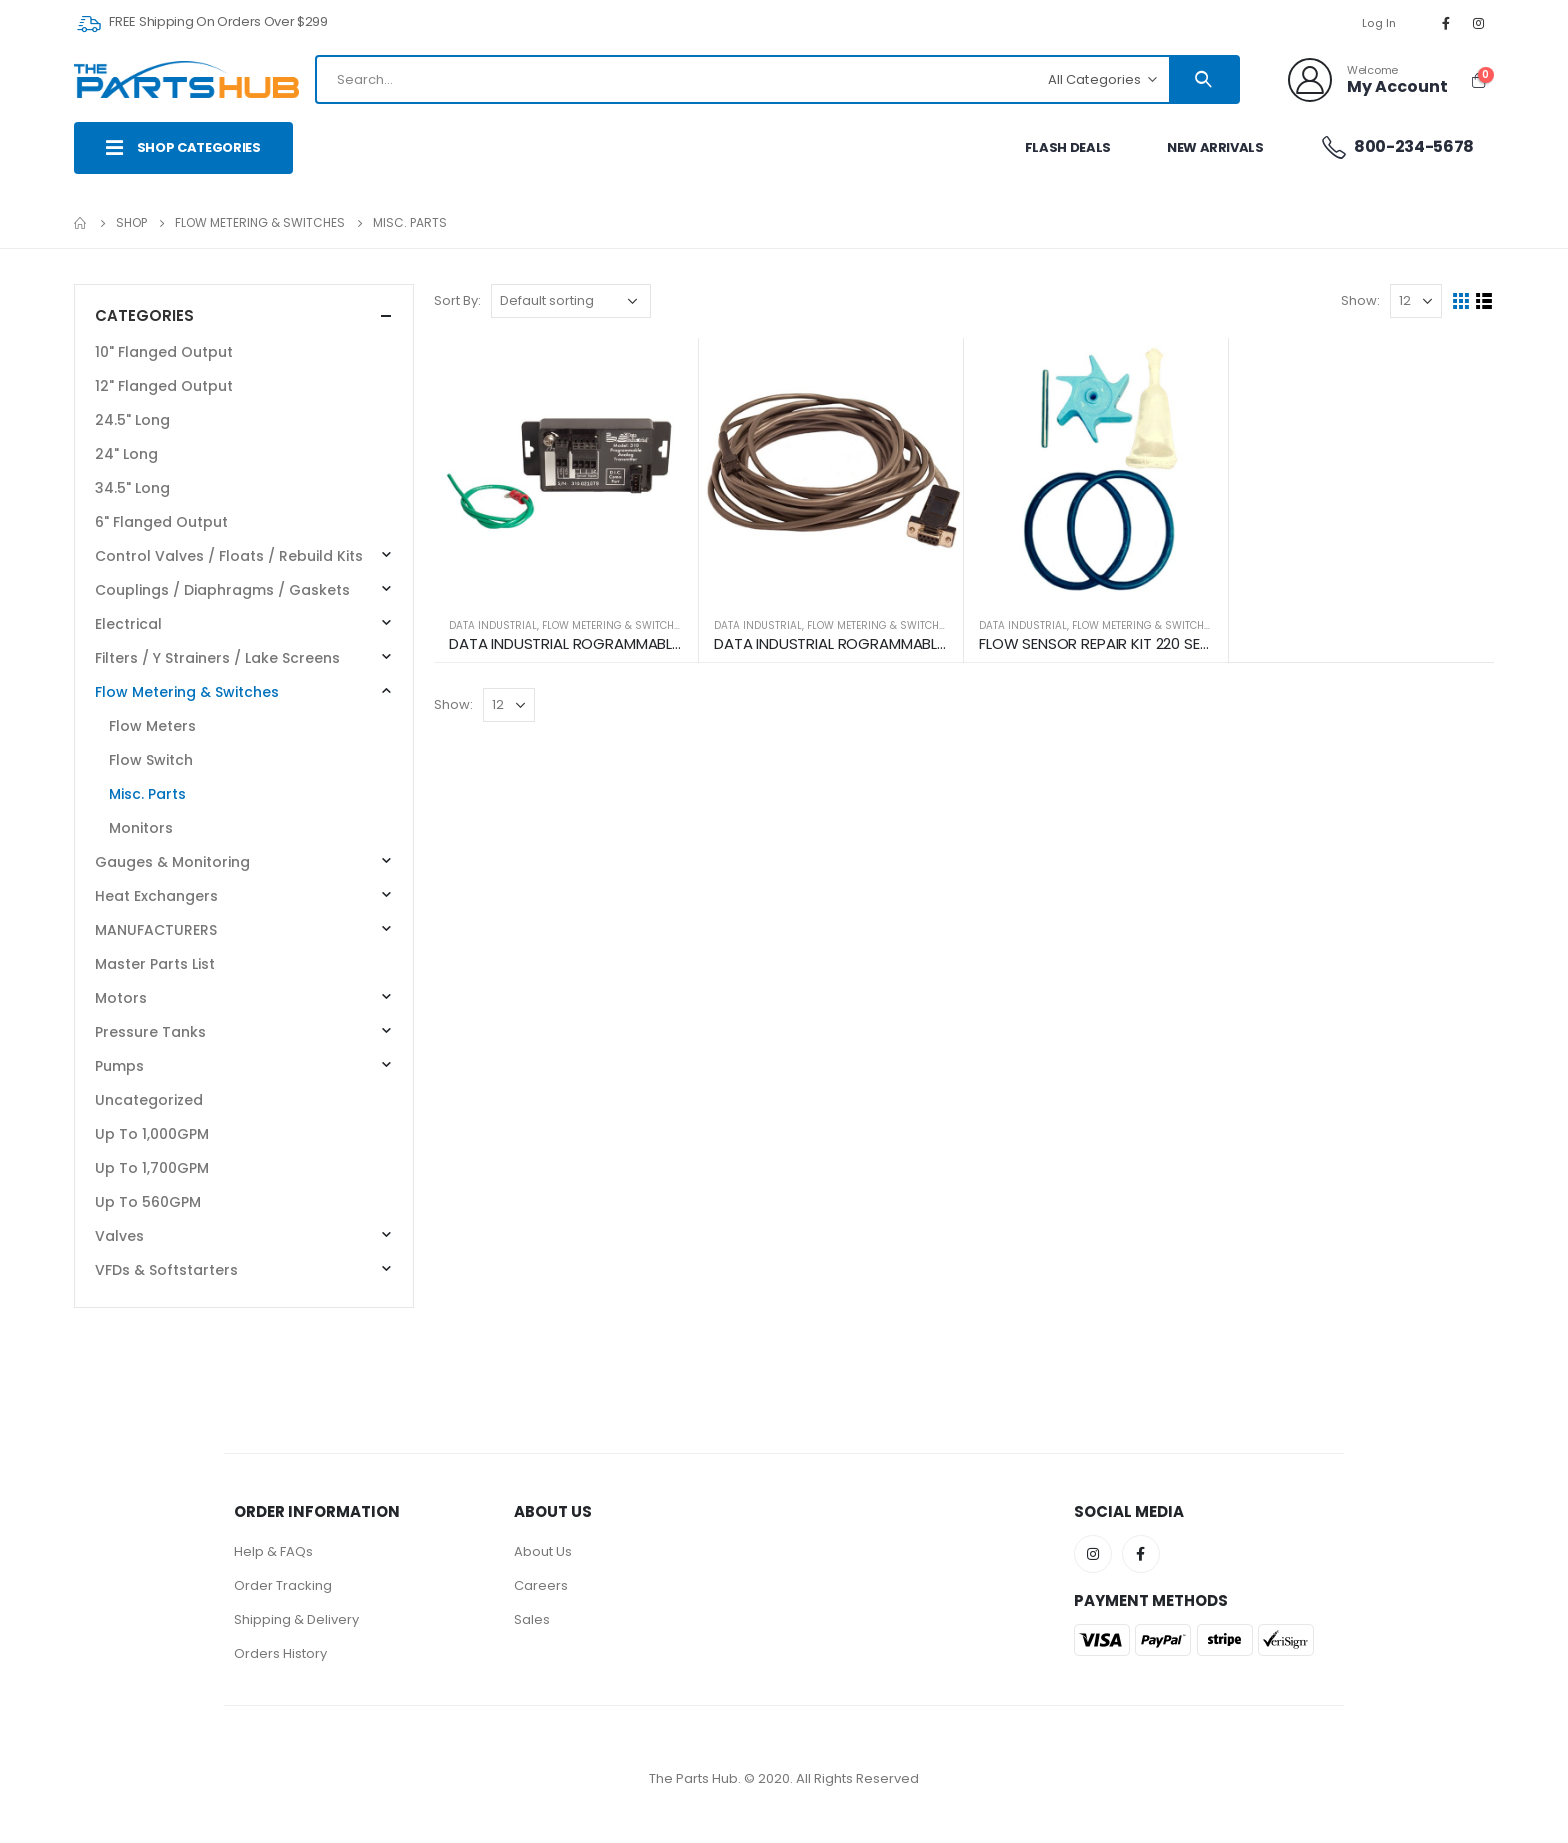  I want to click on Monitors, so click(141, 828).